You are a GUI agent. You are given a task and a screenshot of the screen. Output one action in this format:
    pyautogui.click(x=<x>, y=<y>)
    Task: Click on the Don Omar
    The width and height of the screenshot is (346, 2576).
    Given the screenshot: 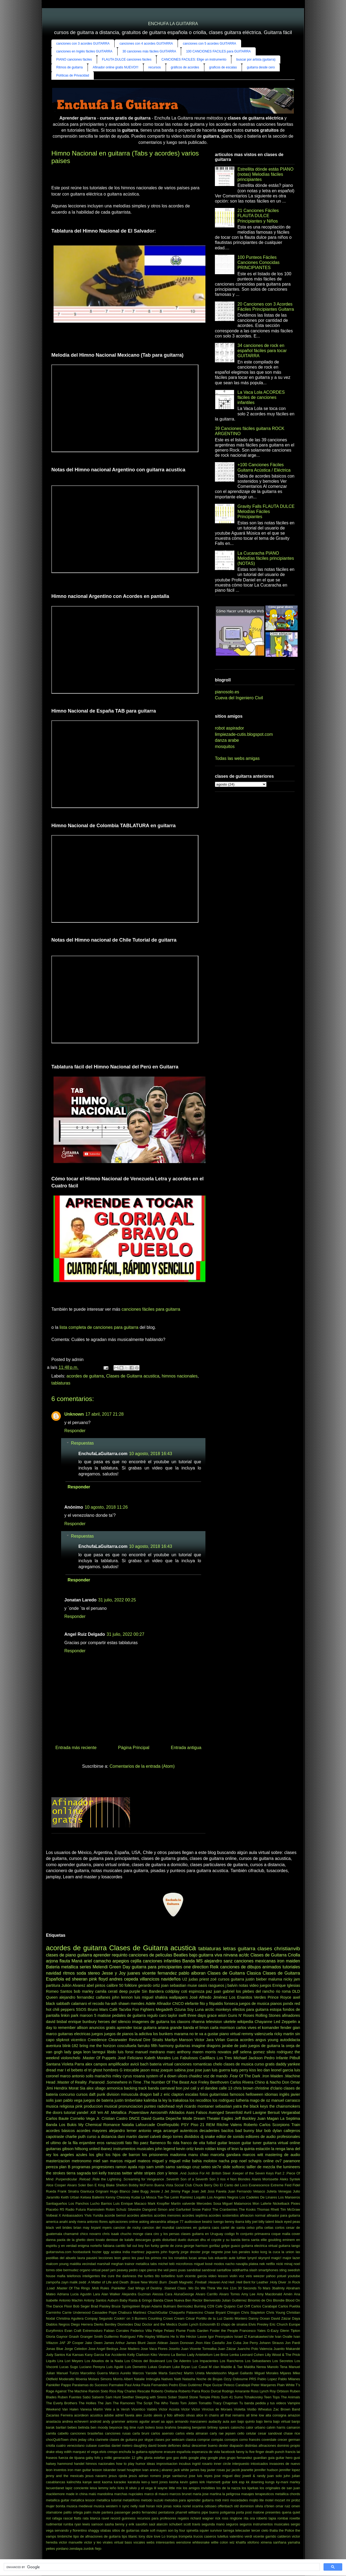 What is the action you would take?
    pyautogui.click(x=291, y=2082)
    